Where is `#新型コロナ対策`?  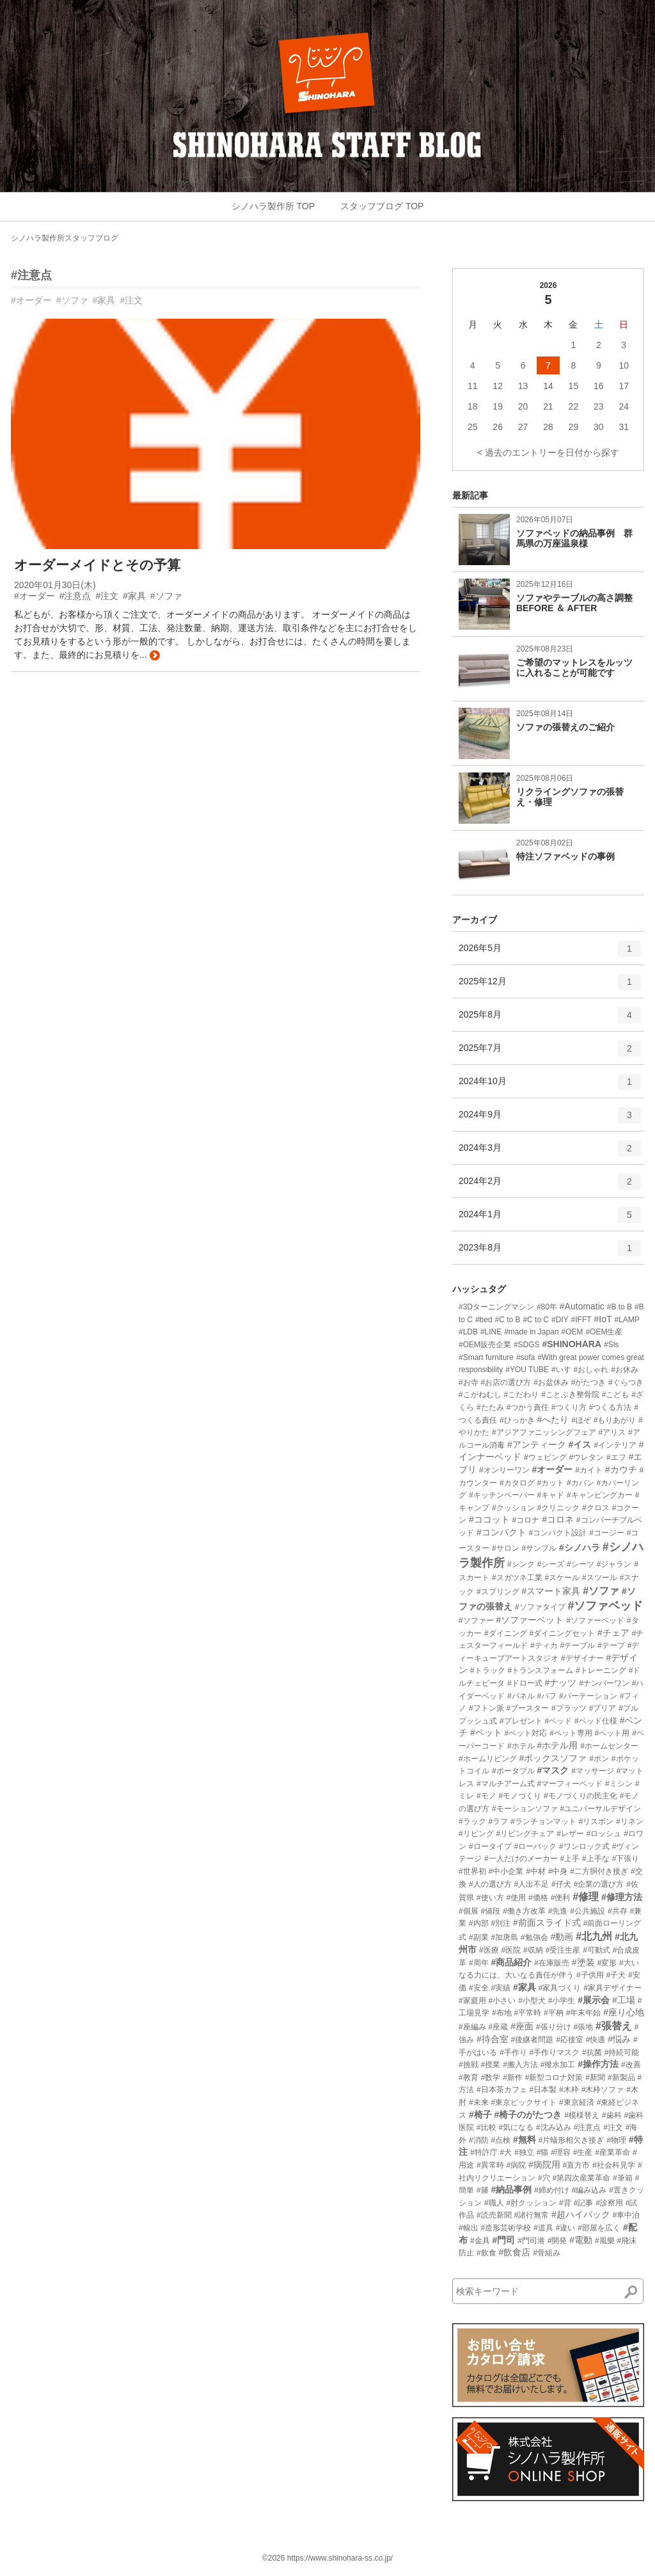
#新型コロナ対策 is located at coordinates (554, 2077).